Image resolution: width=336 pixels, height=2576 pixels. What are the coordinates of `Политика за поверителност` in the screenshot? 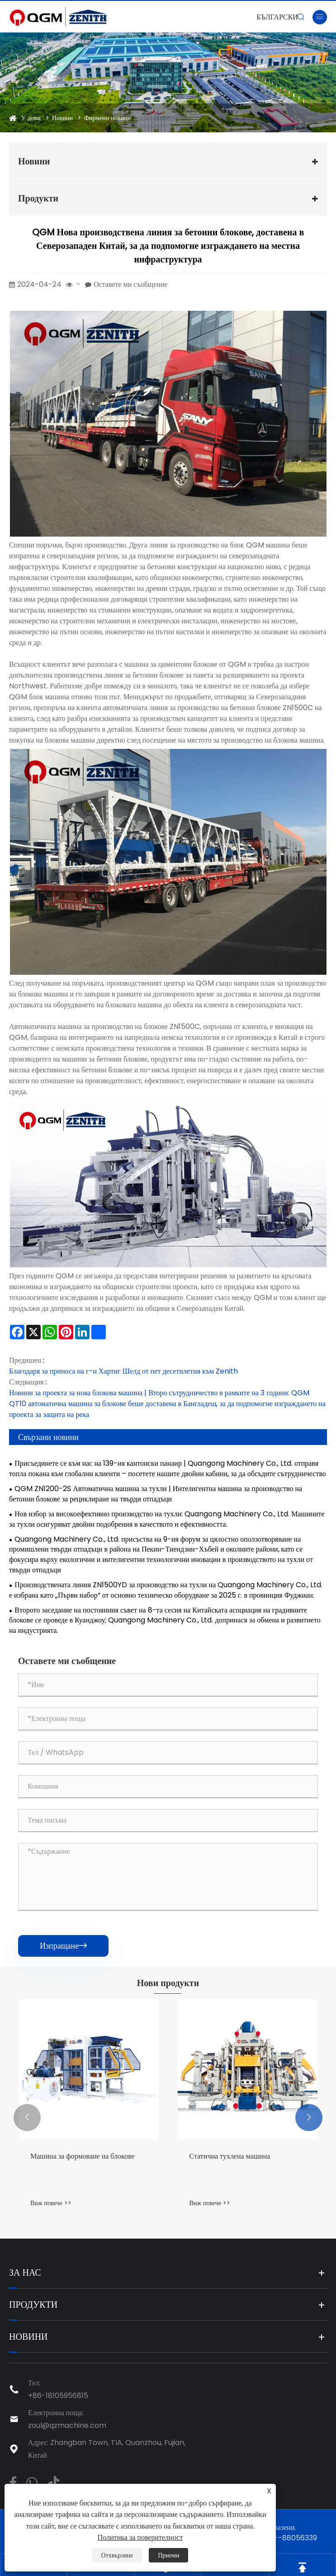 It's located at (140, 2537).